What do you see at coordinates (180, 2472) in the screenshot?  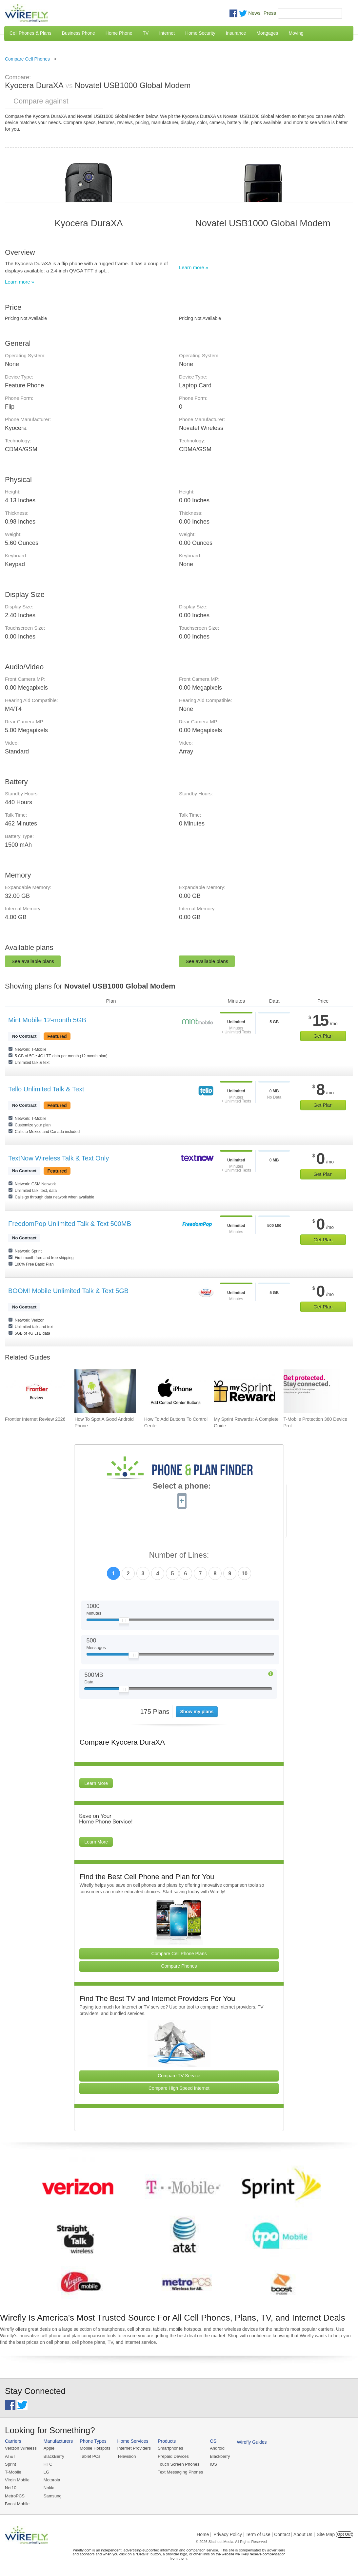 I see `Text Messaging Phones` at bounding box center [180, 2472].